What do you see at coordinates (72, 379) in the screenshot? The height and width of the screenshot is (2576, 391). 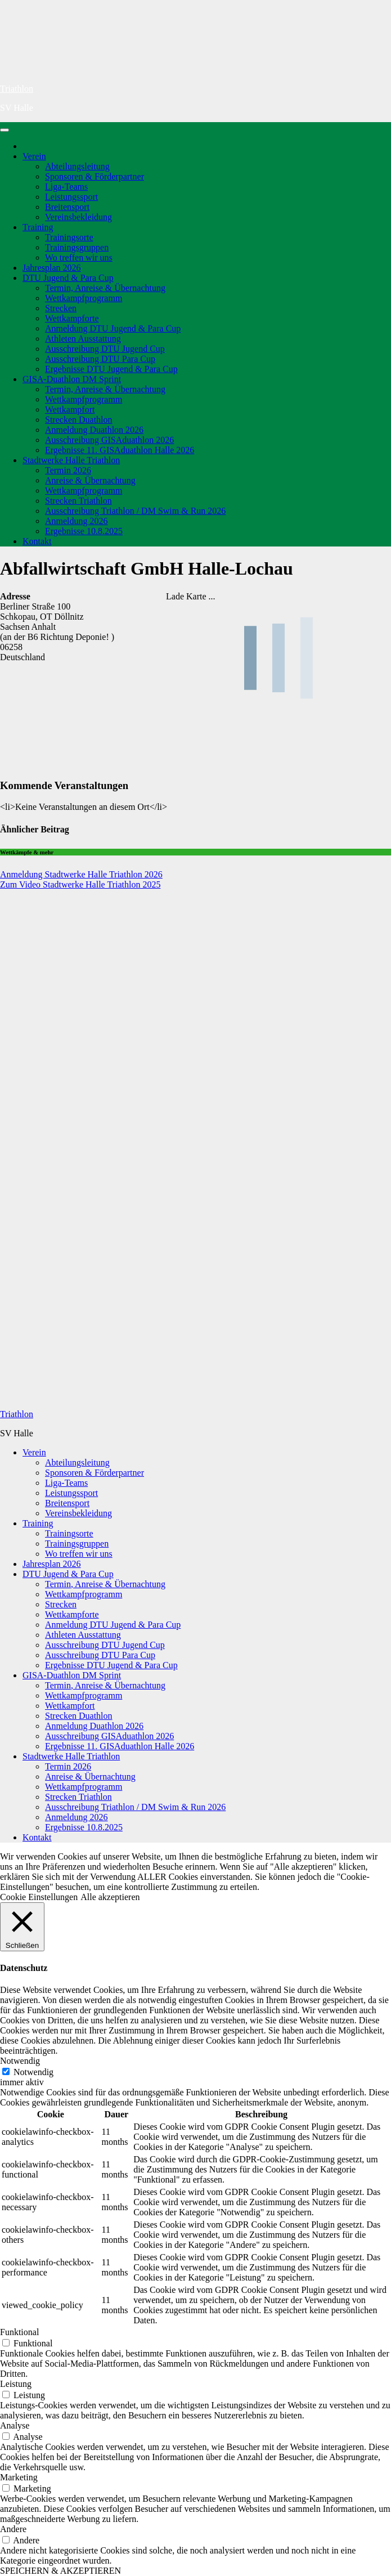 I see `GISA-Duathlon DM Sprint` at bounding box center [72, 379].